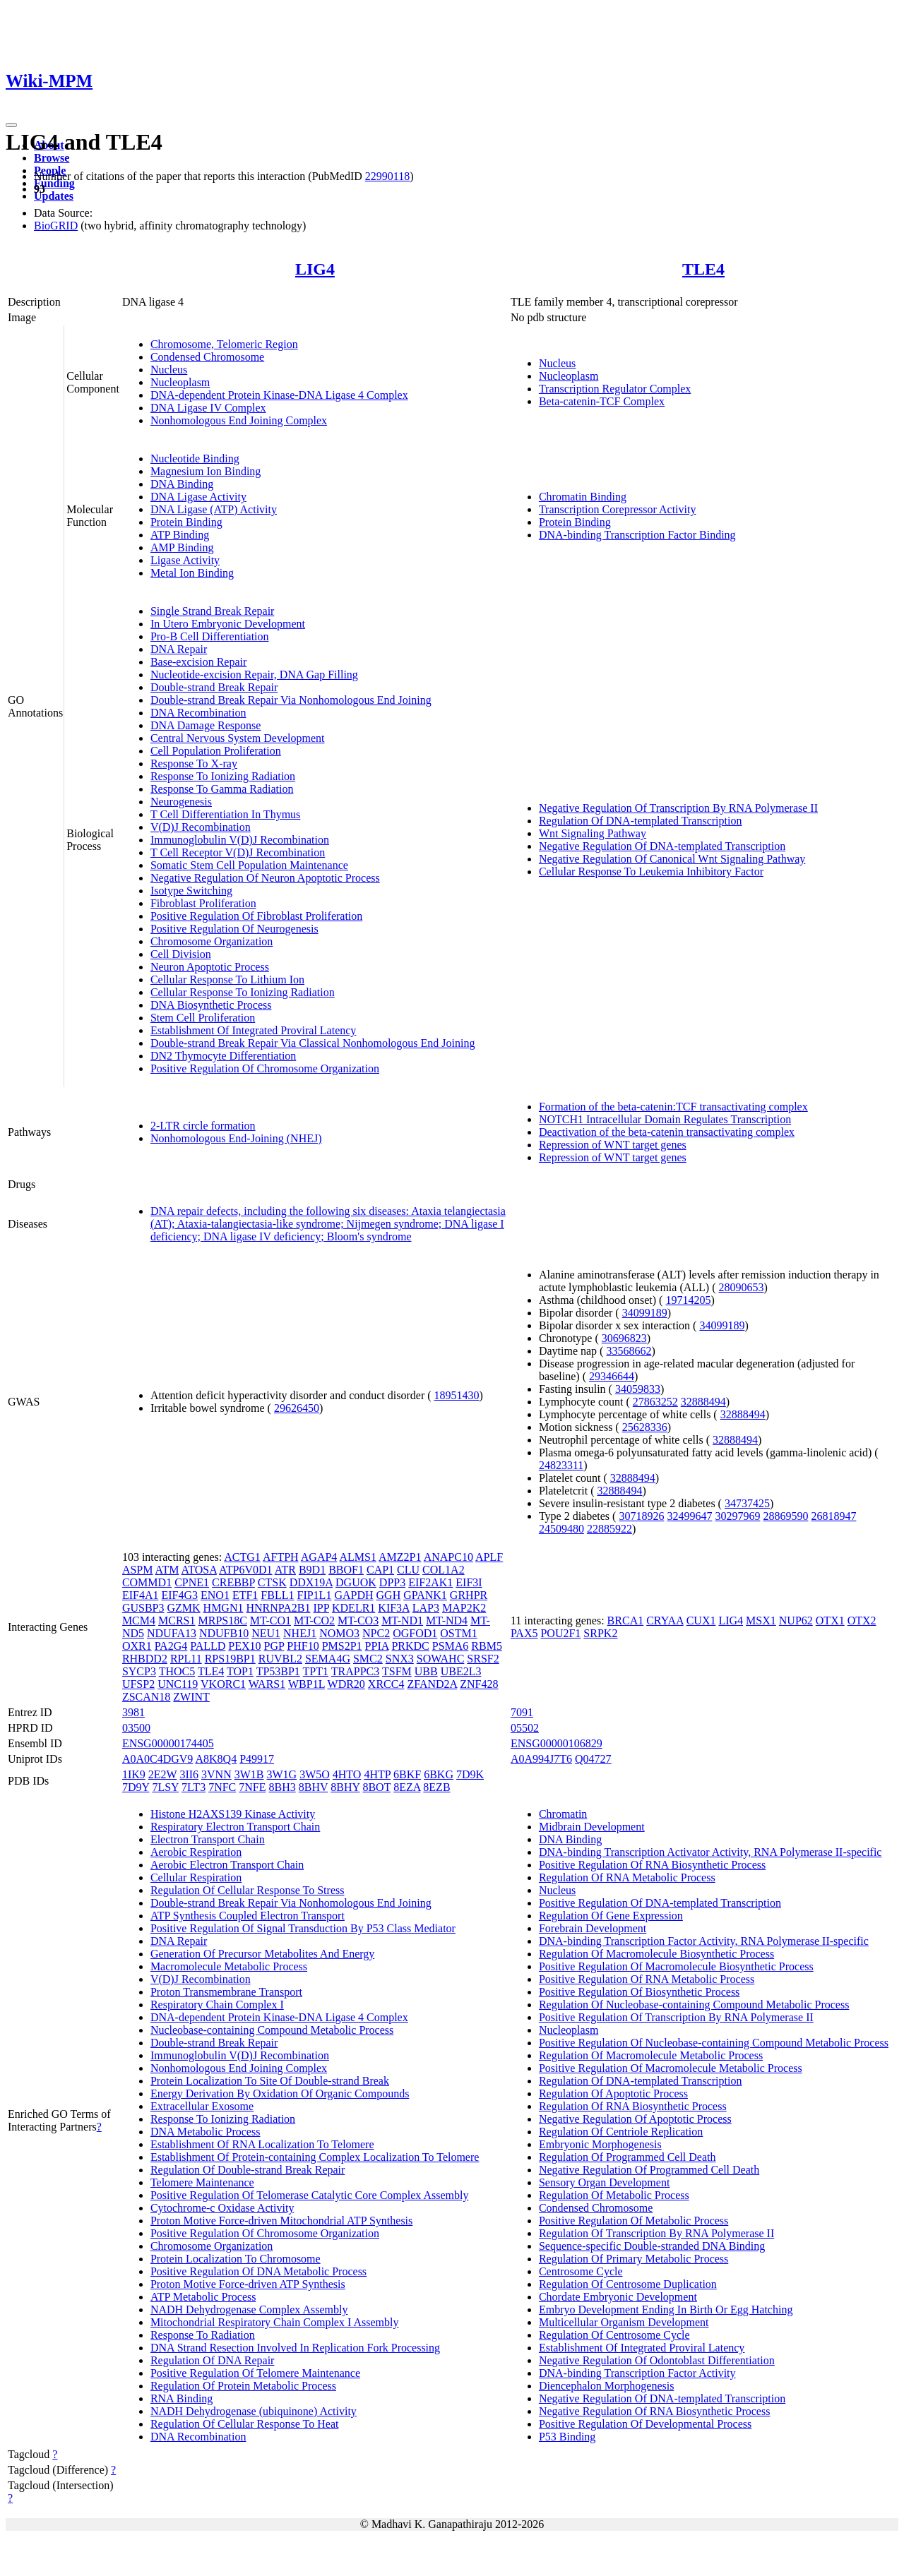 The width and height of the screenshot is (904, 2576). What do you see at coordinates (303, 1646) in the screenshot?
I see `PHF10` at bounding box center [303, 1646].